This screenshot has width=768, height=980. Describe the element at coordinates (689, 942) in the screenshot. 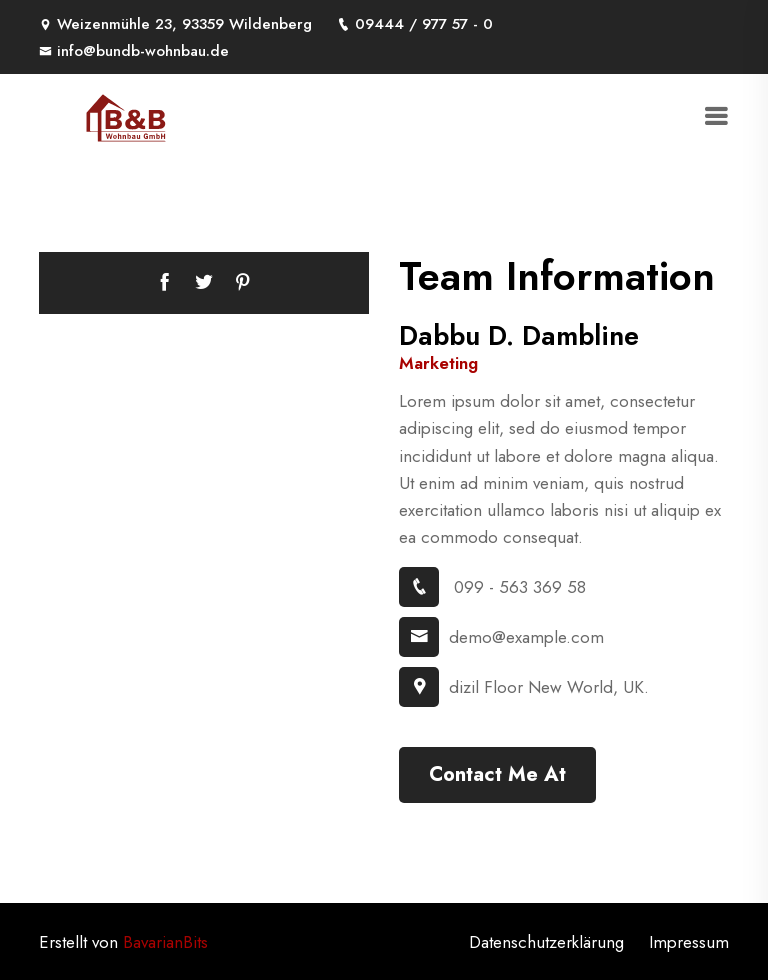

I see `Impressum` at that location.